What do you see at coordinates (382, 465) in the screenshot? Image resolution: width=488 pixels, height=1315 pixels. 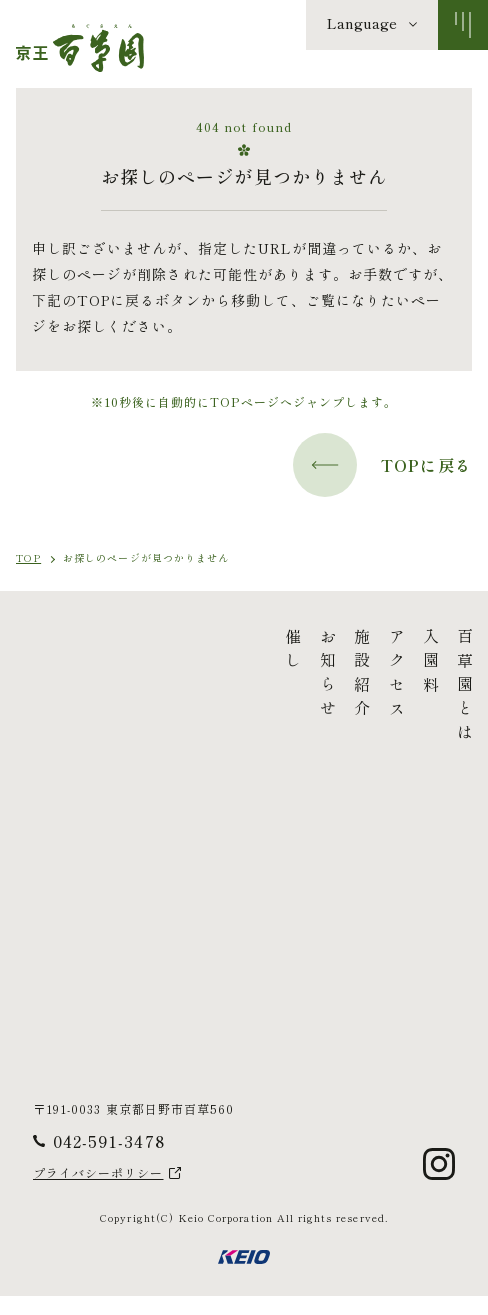 I see `TOPに戻る` at bounding box center [382, 465].